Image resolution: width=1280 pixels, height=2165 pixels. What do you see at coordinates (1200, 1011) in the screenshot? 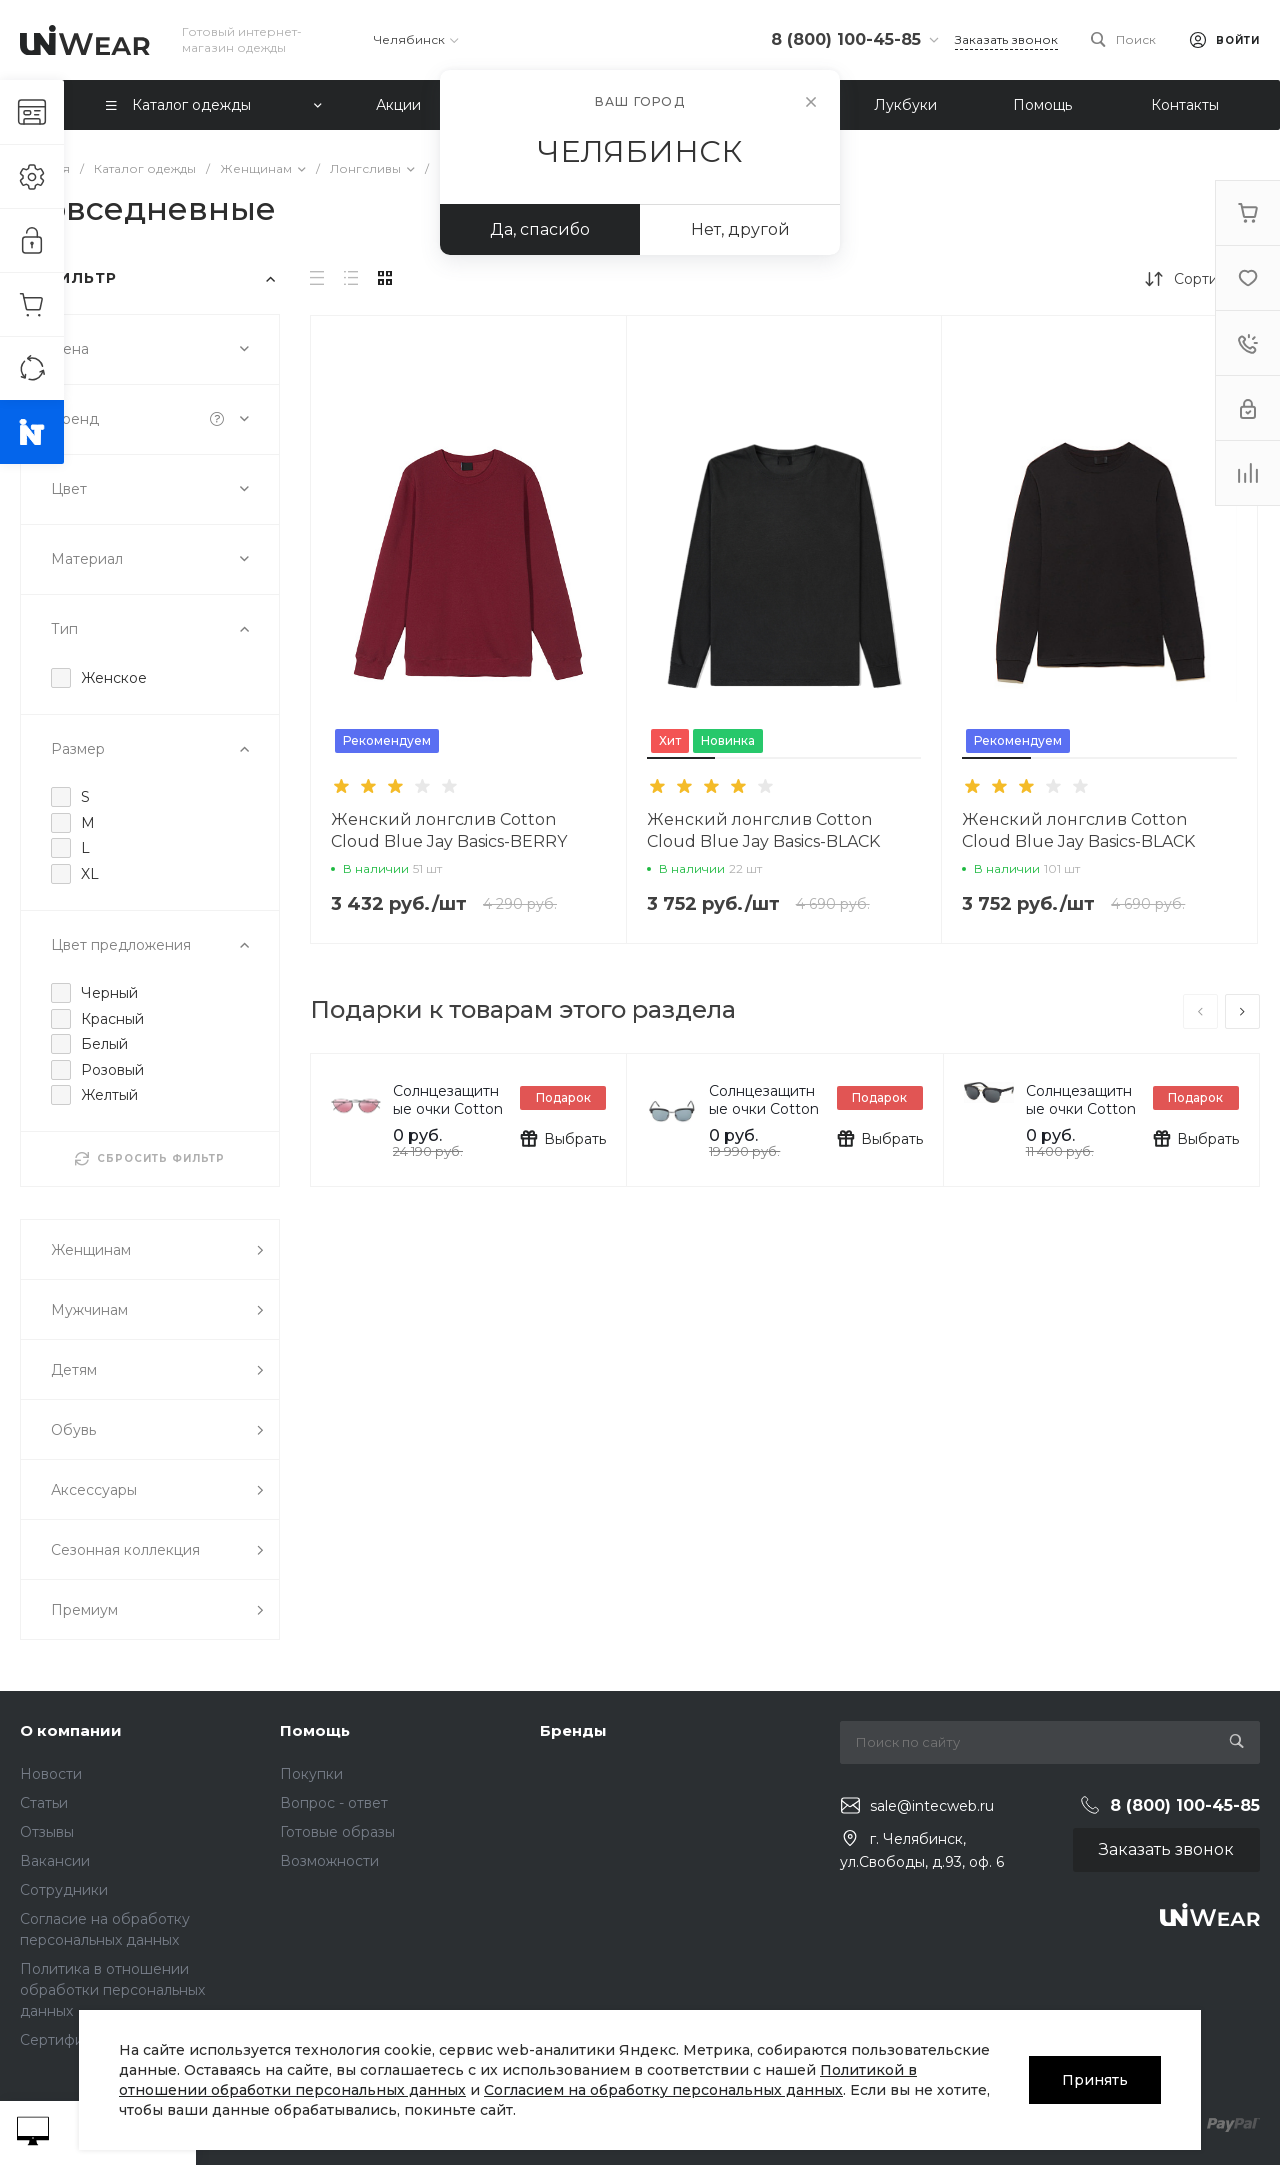
I see `[presentation]` at bounding box center [1200, 1011].